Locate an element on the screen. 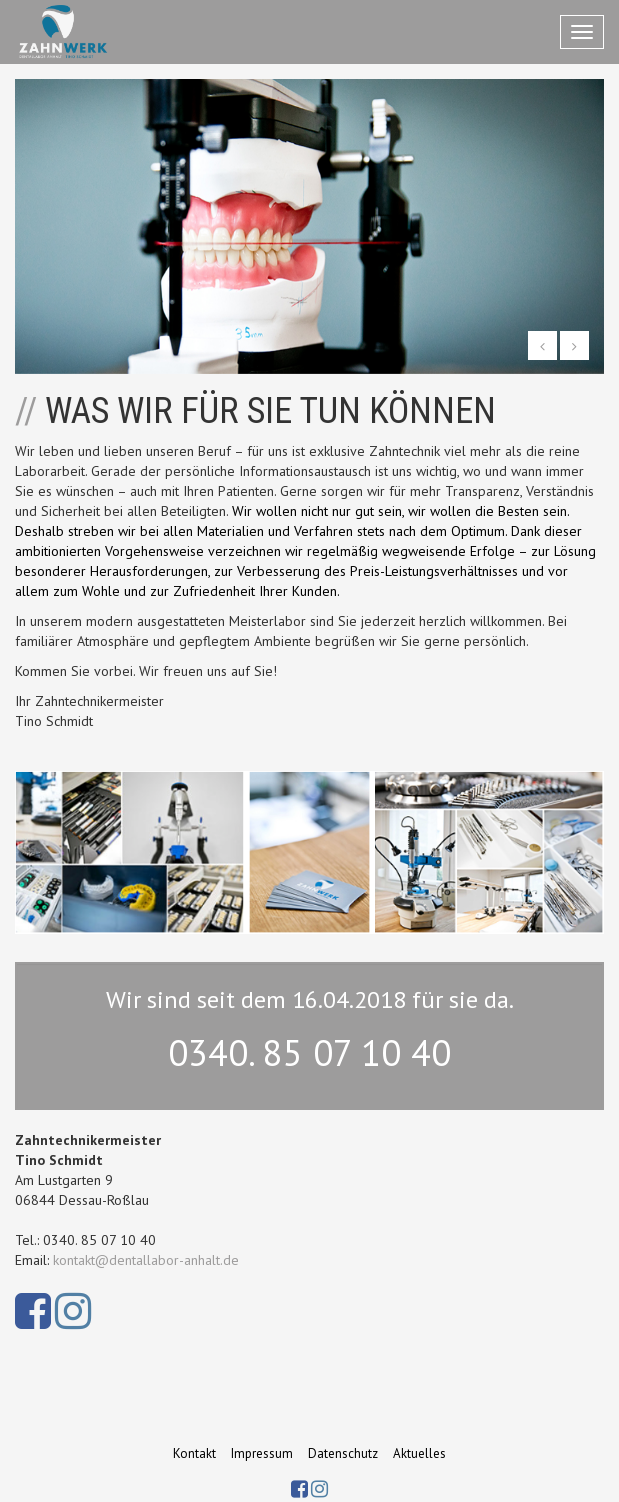  kontakt@dentallabor-anhalt.de is located at coordinates (146, 1260).